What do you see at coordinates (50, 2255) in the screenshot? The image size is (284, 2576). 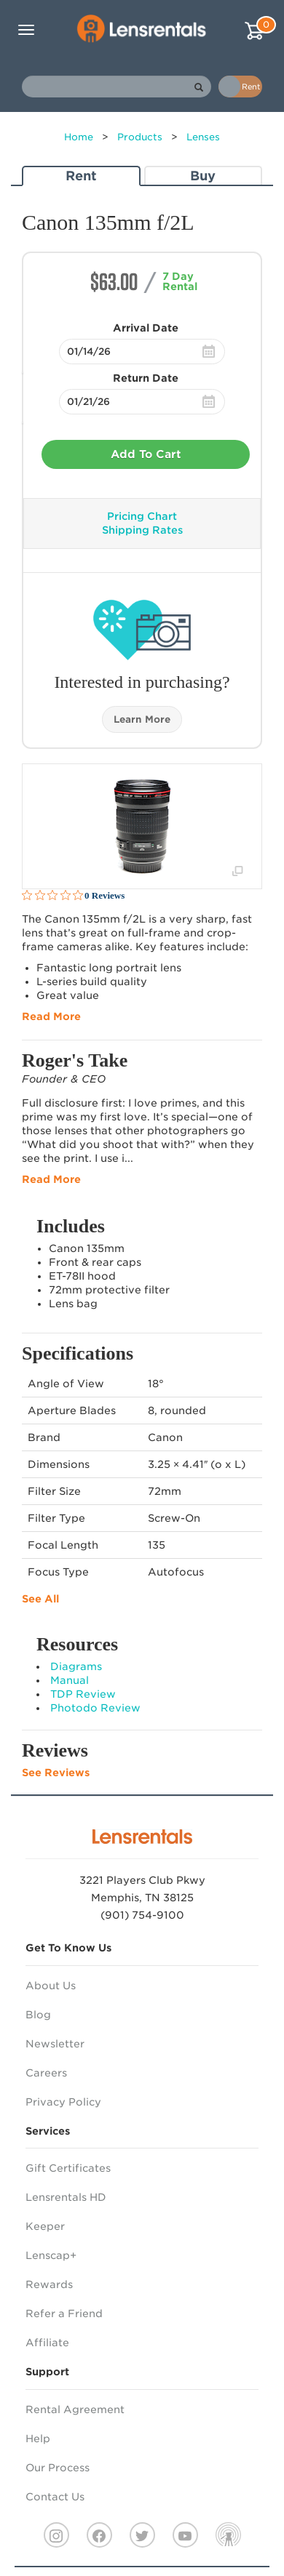 I see `Lenscap+` at bounding box center [50, 2255].